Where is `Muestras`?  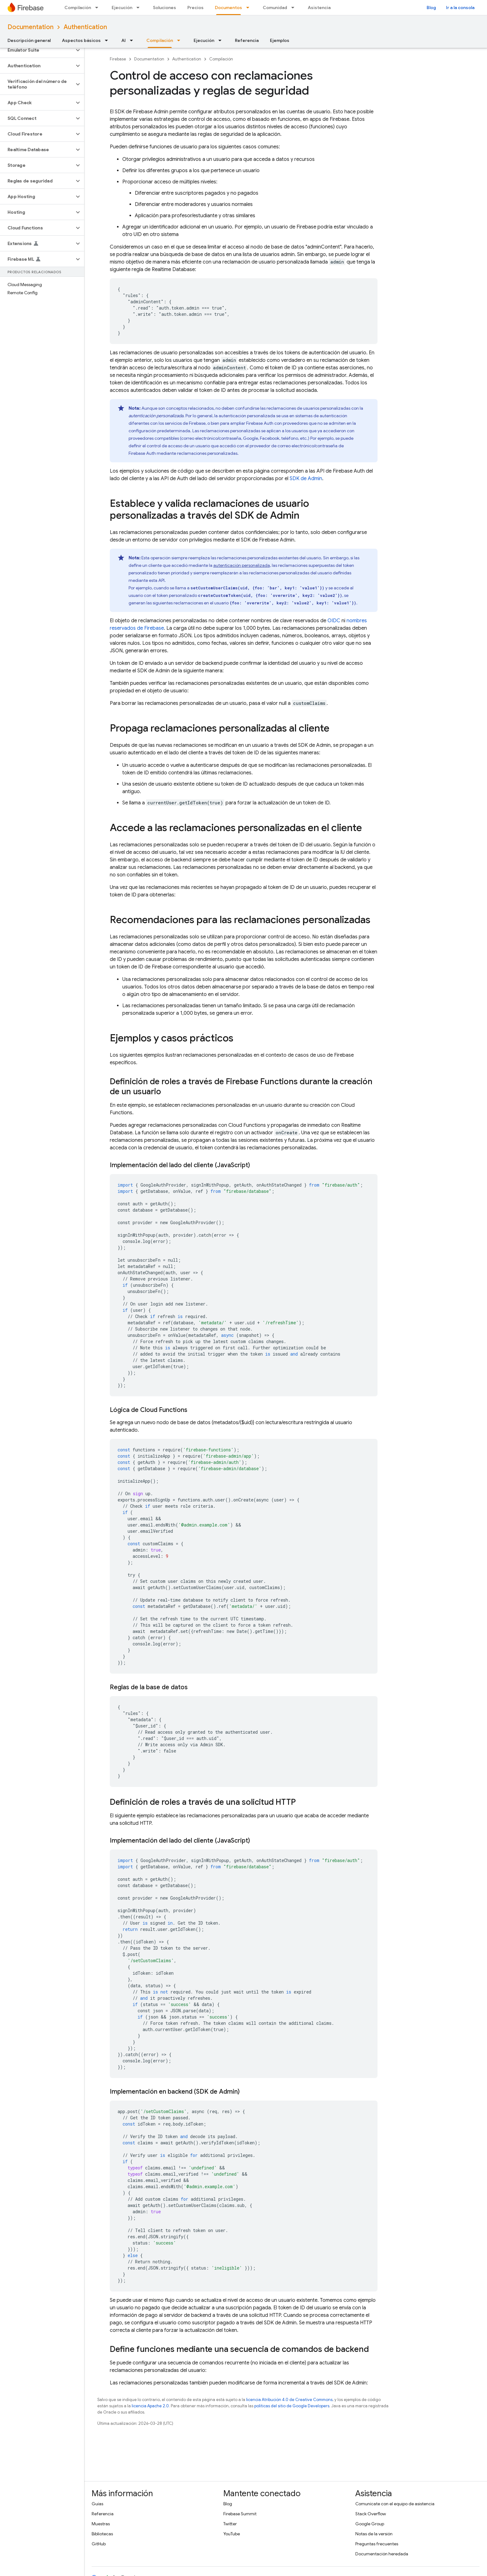 Muestras is located at coordinates (101, 2524).